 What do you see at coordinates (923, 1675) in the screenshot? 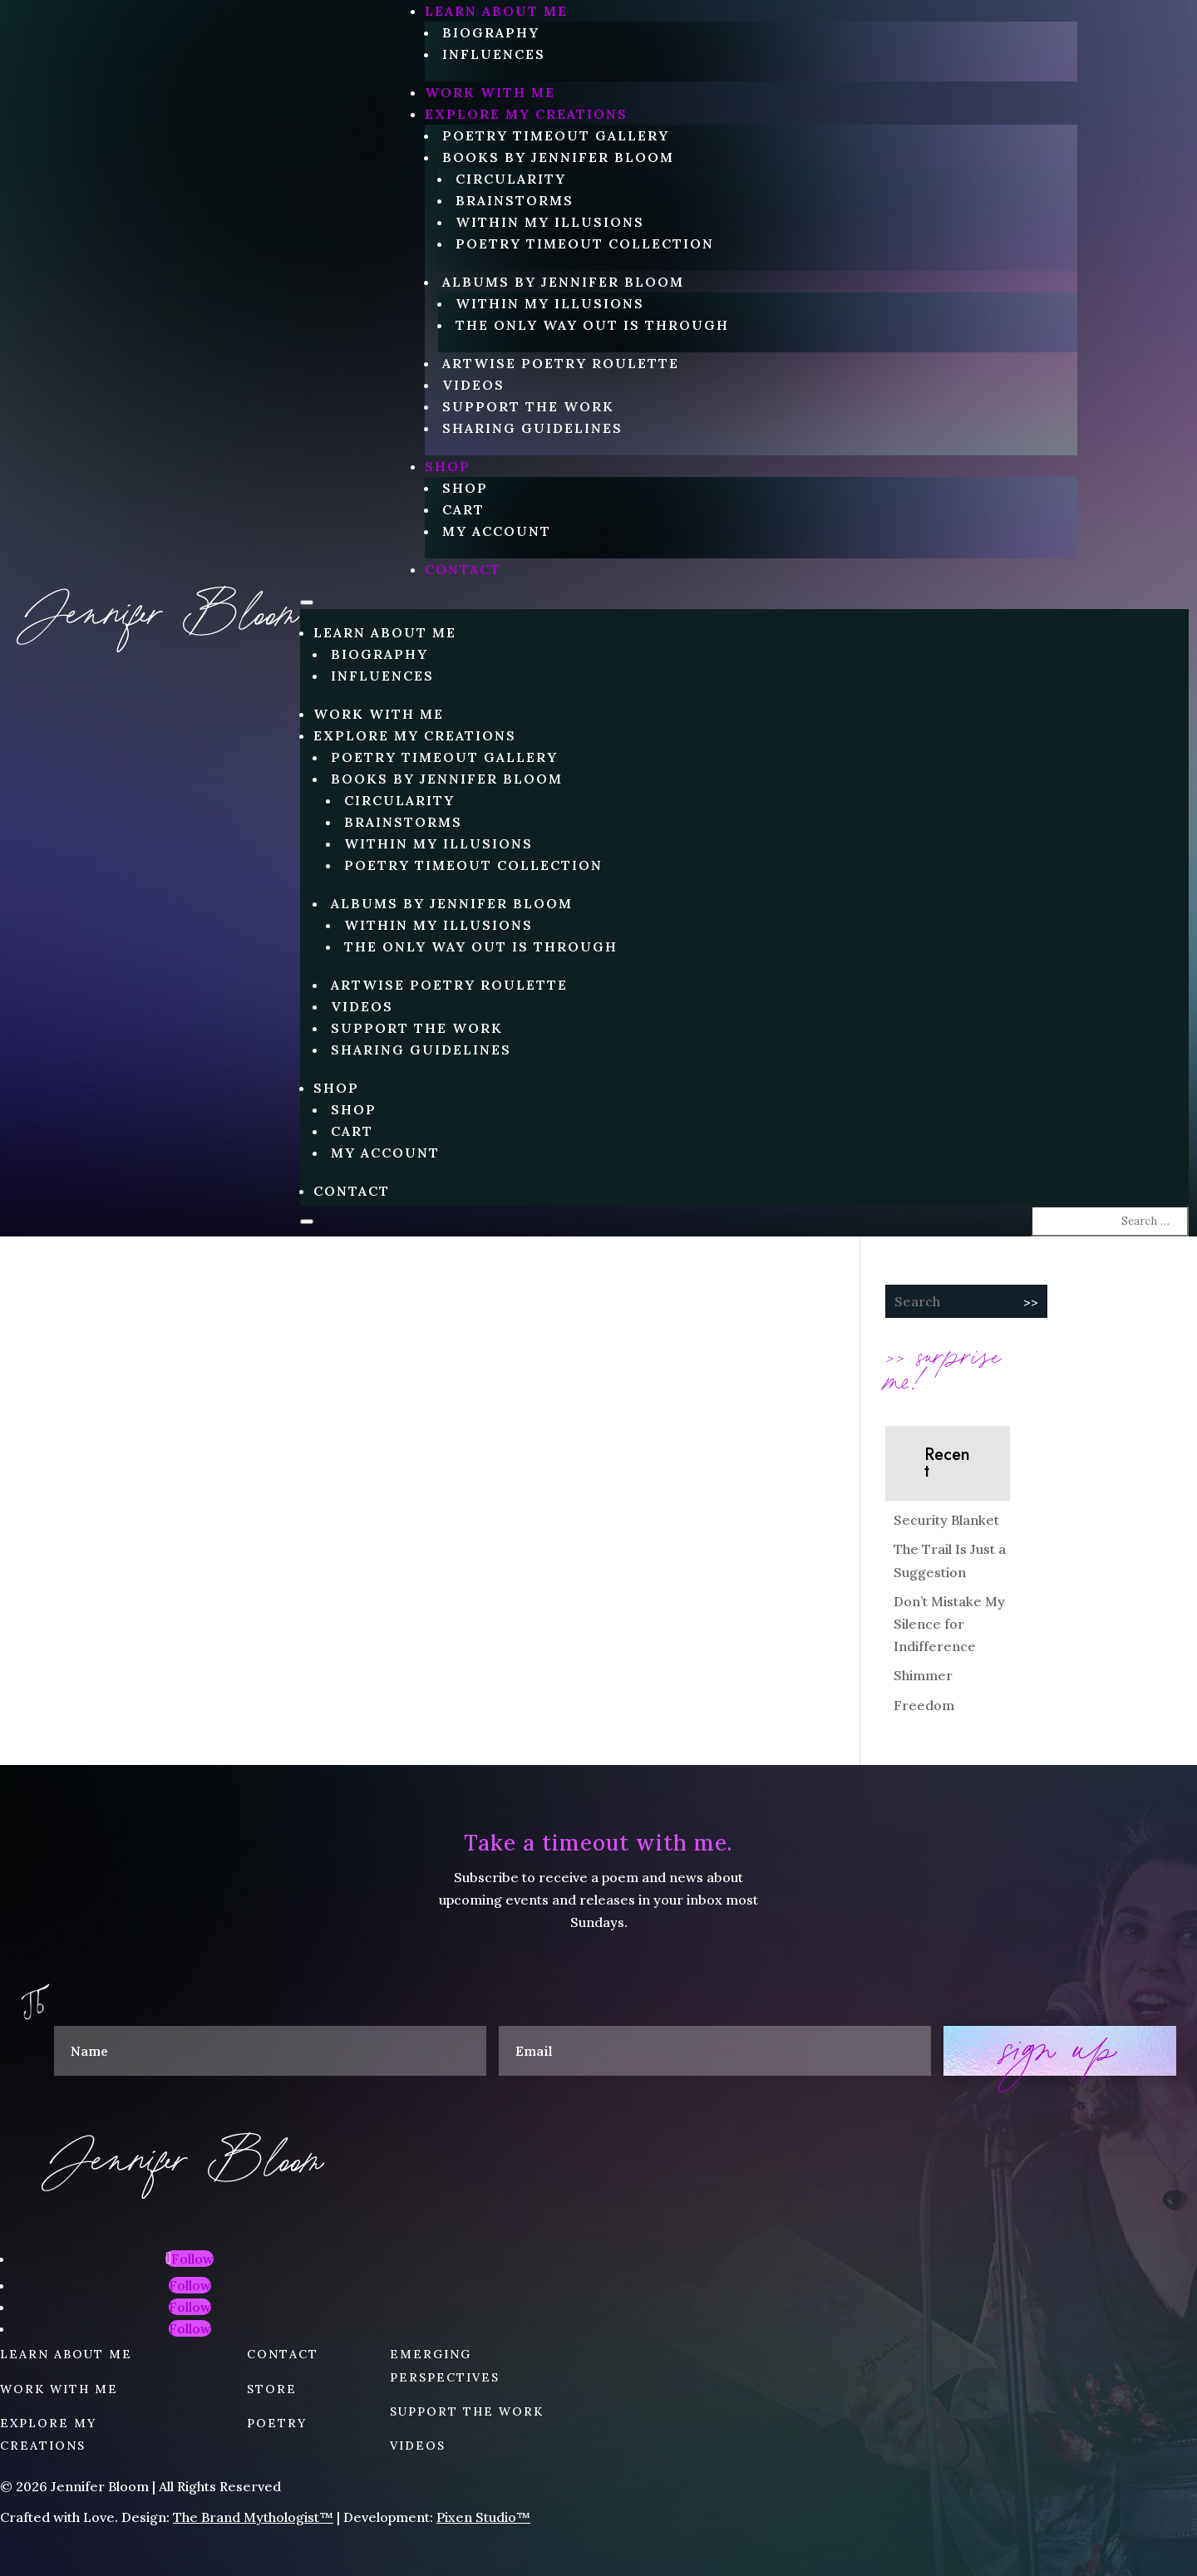
I see `Shimmer` at bounding box center [923, 1675].